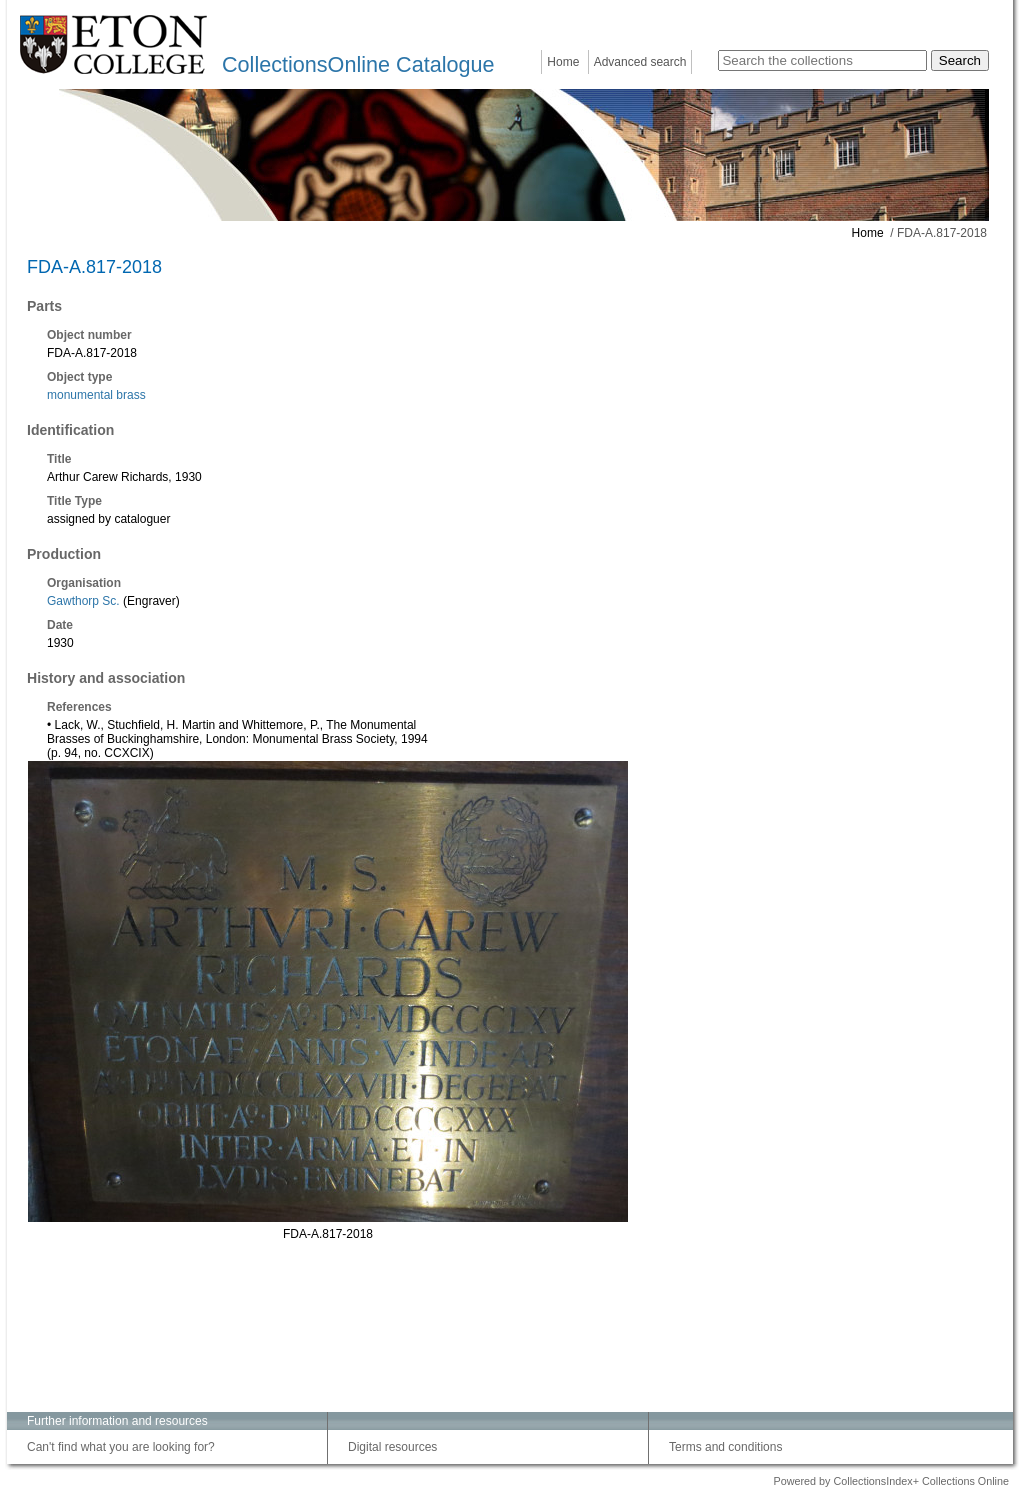  What do you see at coordinates (83, 601) in the screenshot?
I see `Gawthorp Sc.` at bounding box center [83, 601].